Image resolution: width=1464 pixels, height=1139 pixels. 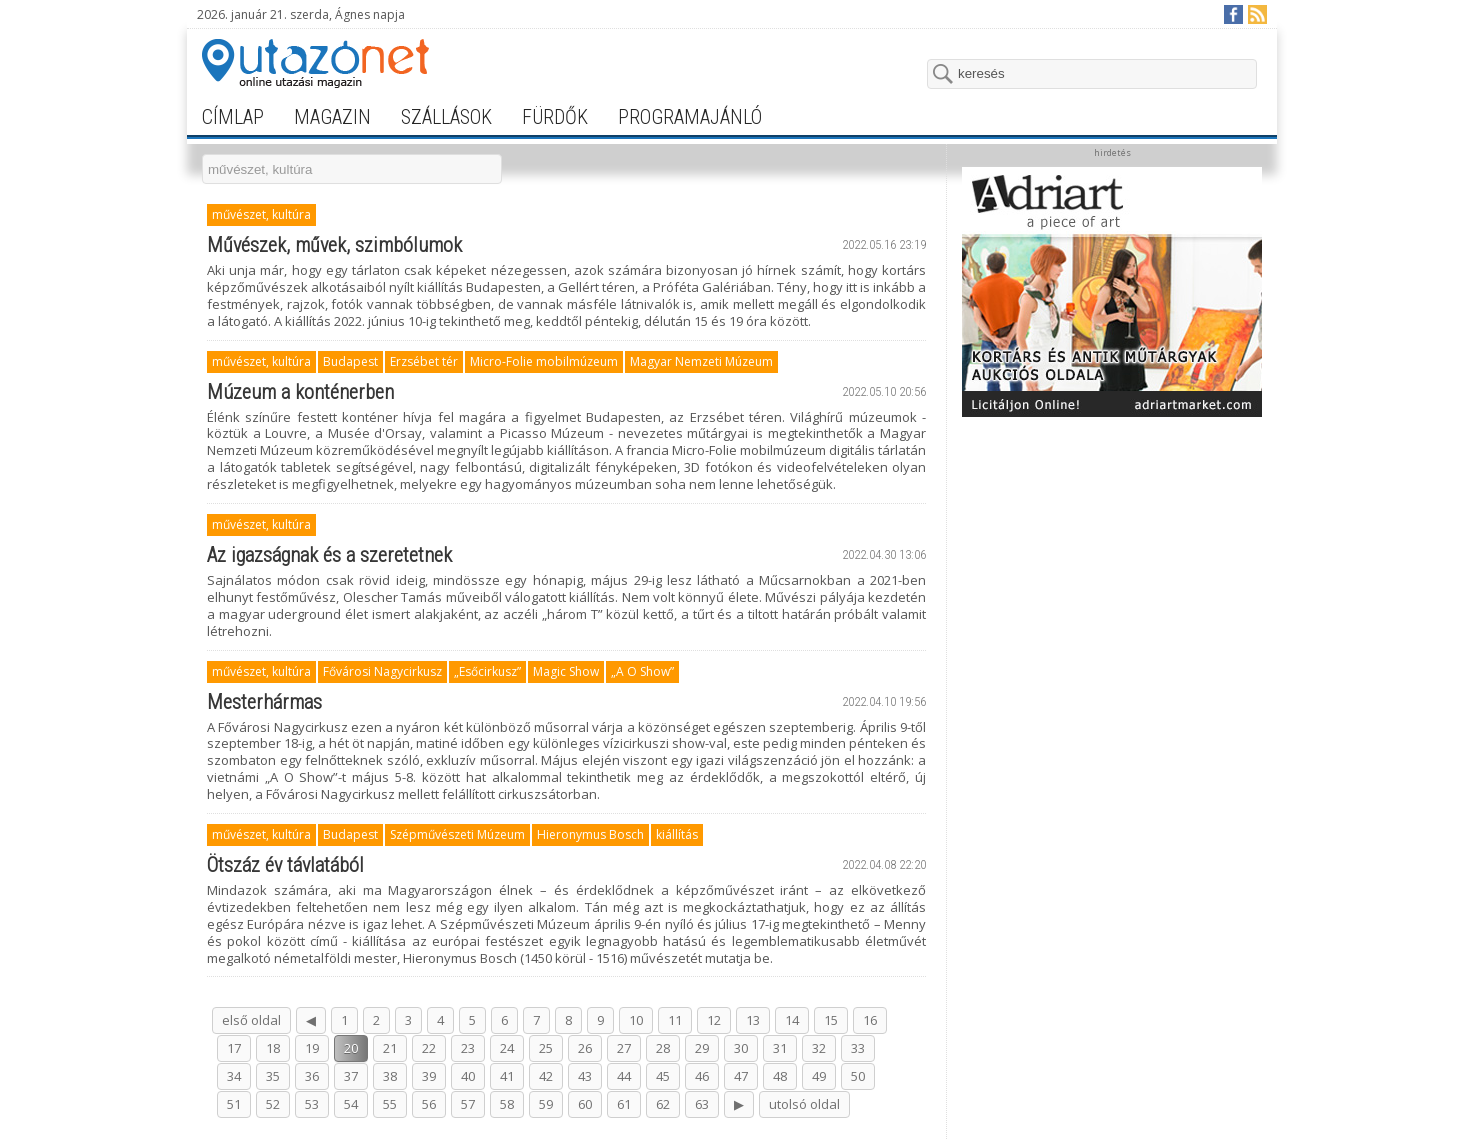 What do you see at coordinates (273, 1048) in the screenshot?
I see `18` at bounding box center [273, 1048].